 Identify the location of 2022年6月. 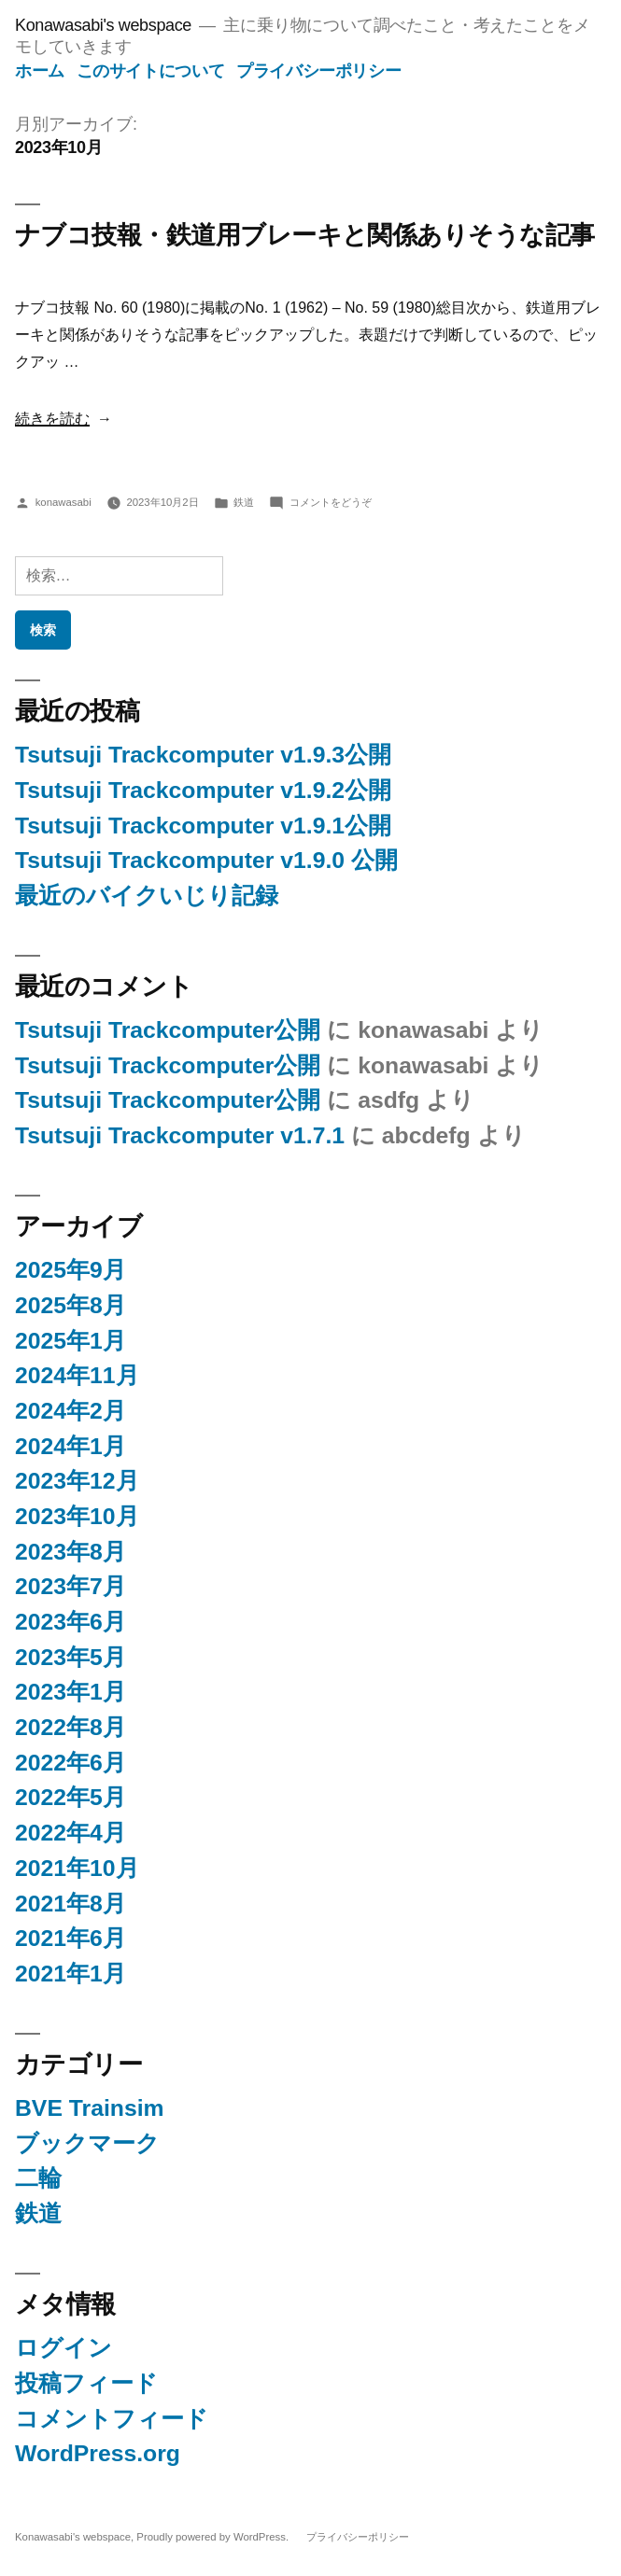
(70, 1762).